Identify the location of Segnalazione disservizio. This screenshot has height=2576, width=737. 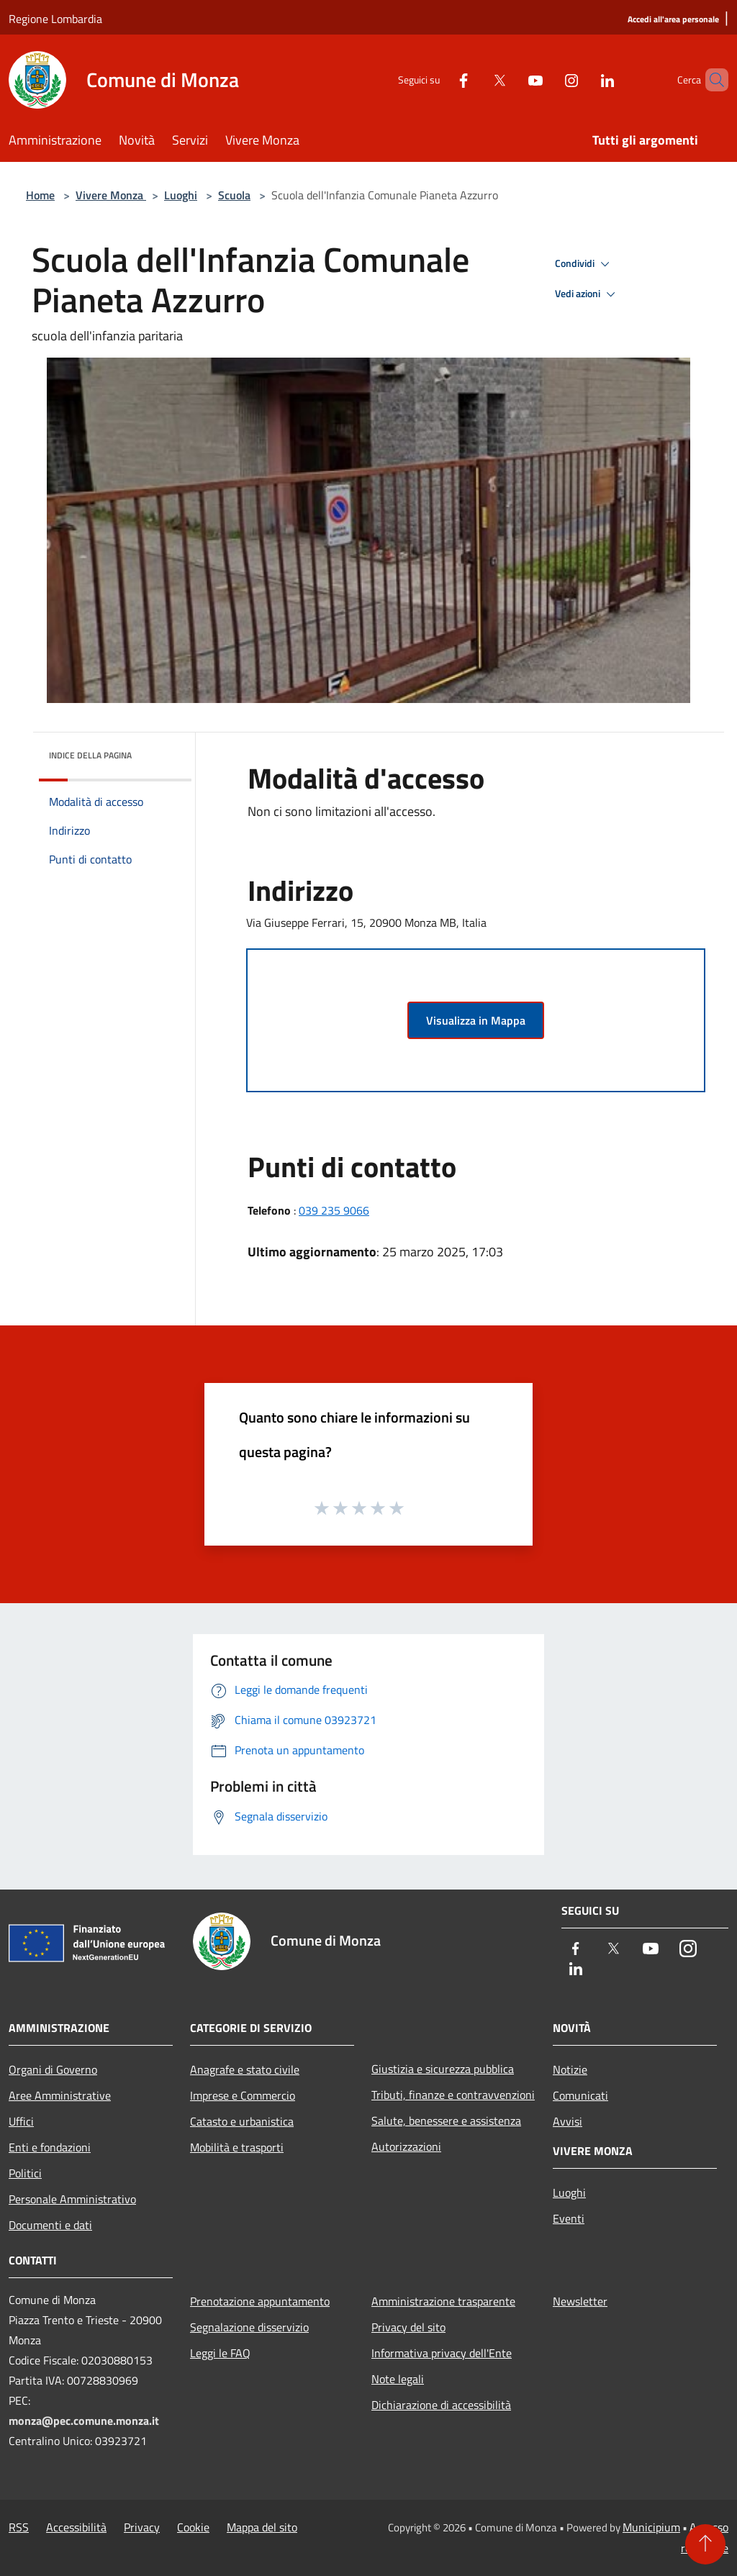
(249, 2327).